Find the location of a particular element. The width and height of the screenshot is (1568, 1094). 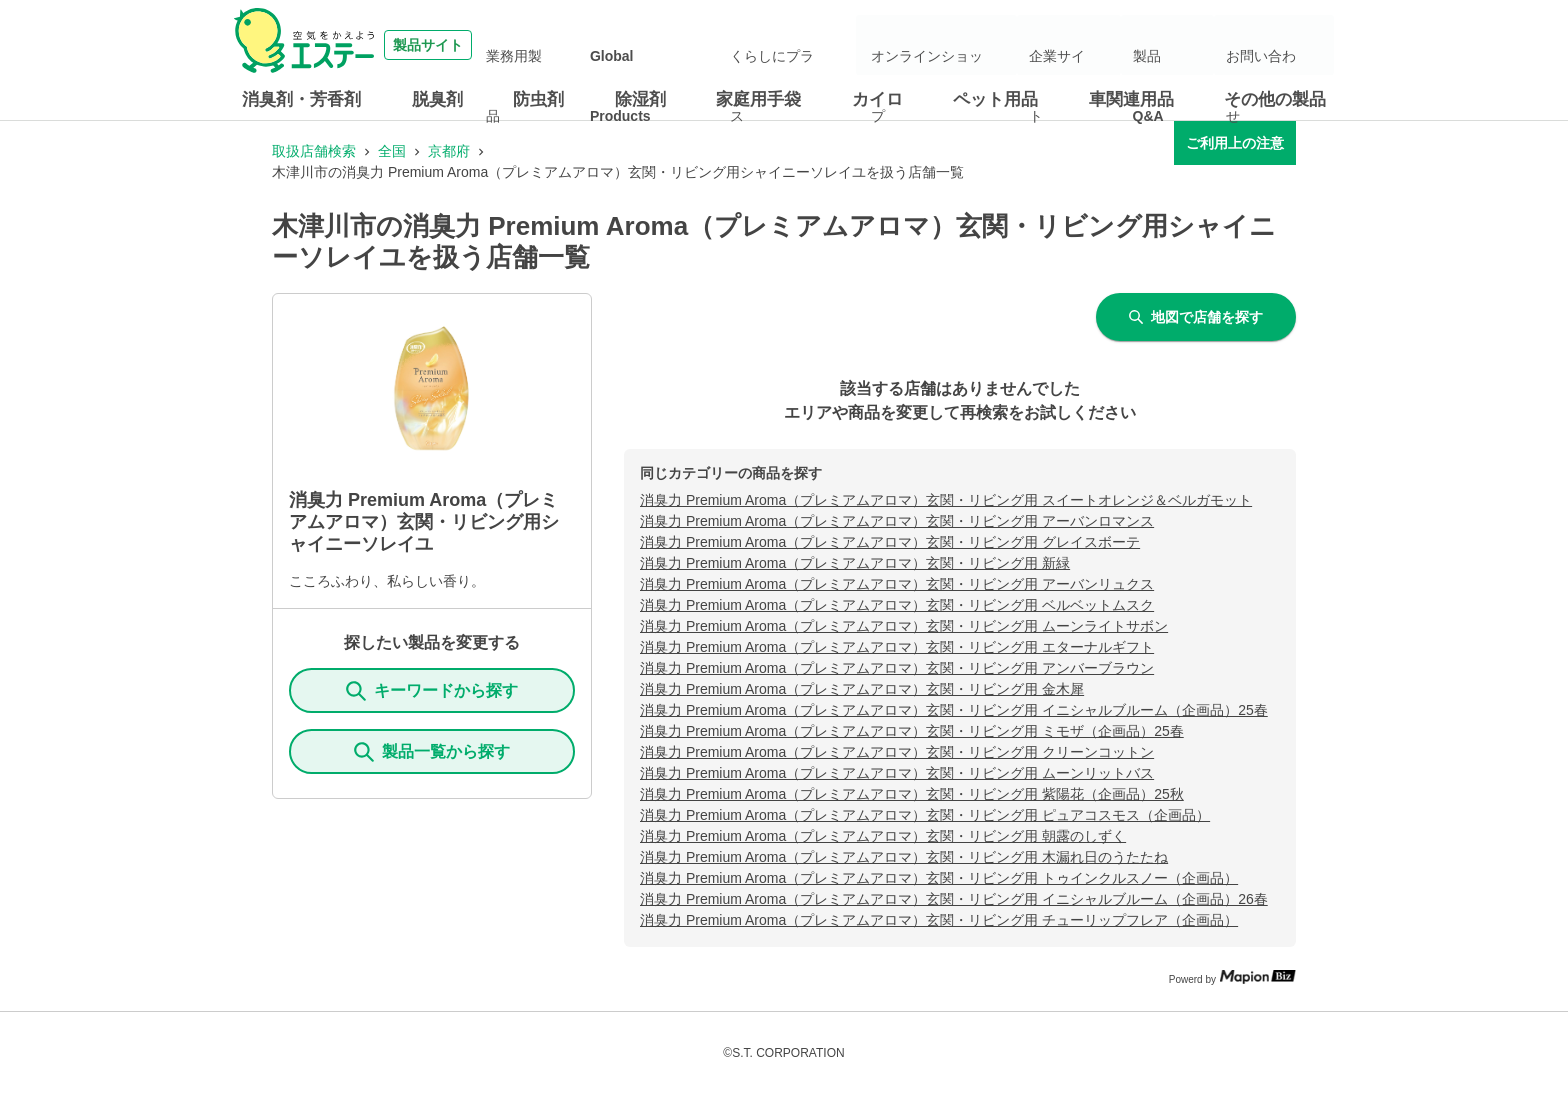

脱臭剤 is located at coordinates (437, 99).